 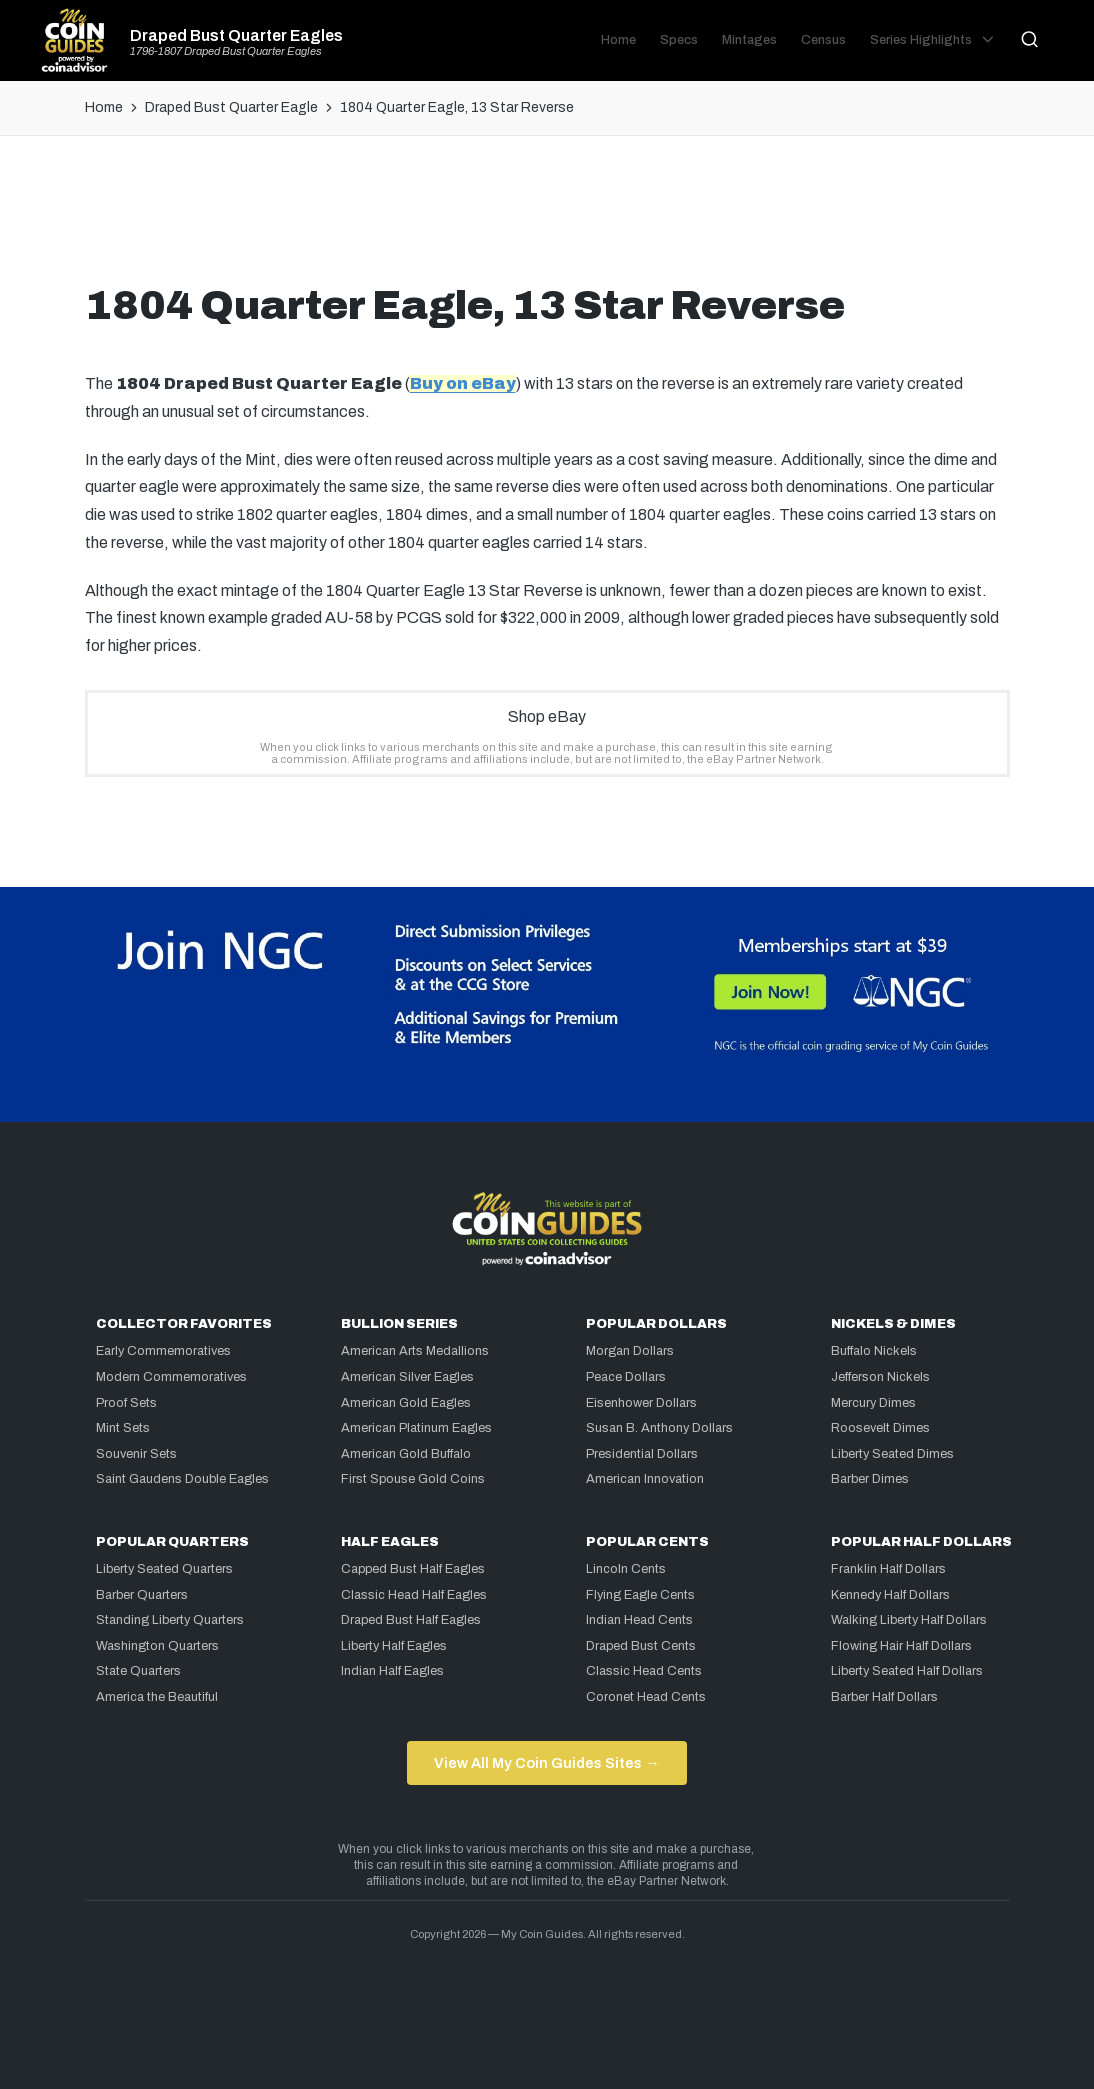 What do you see at coordinates (641, 1403) in the screenshot?
I see `Eisenhower Dollars` at bounding box center [641, 1403].